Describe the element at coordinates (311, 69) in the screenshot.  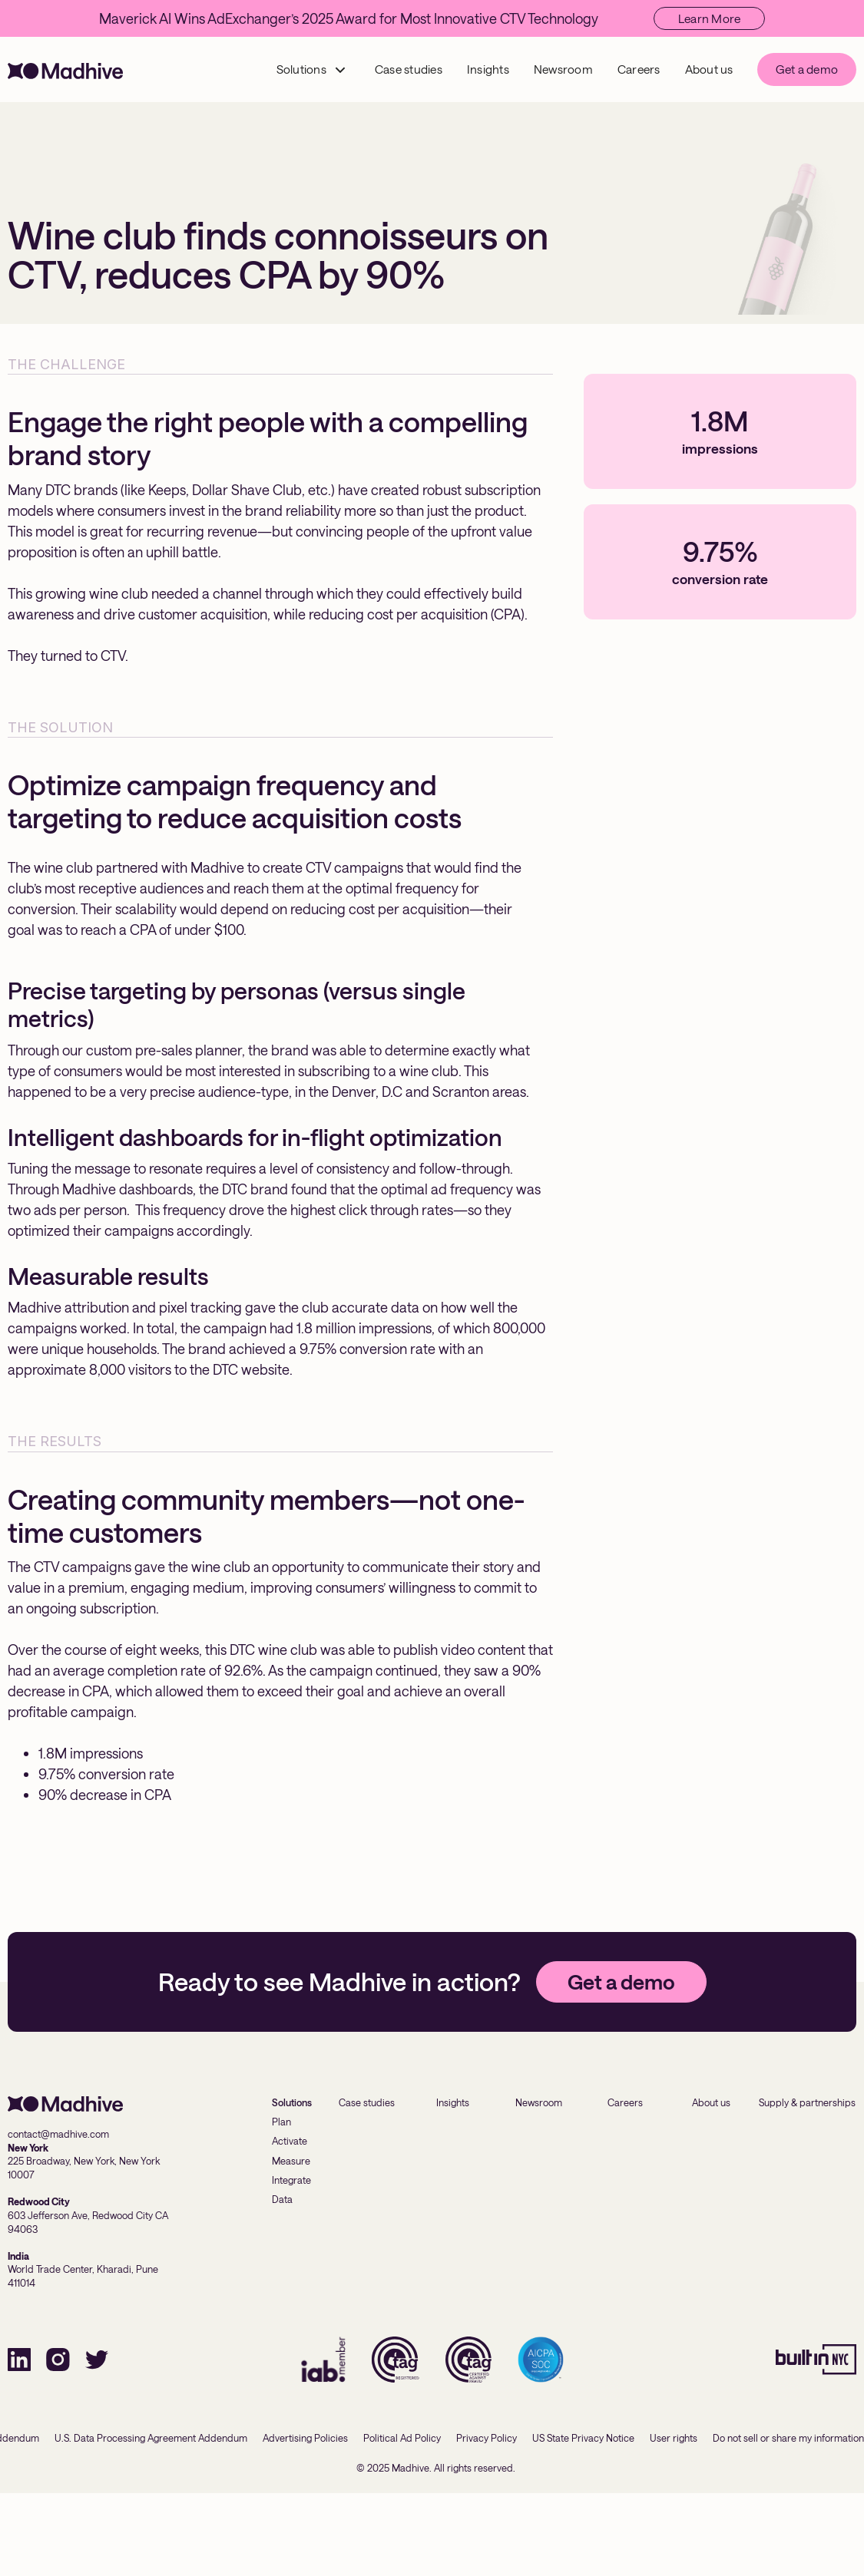
I see `[button]` at that location.